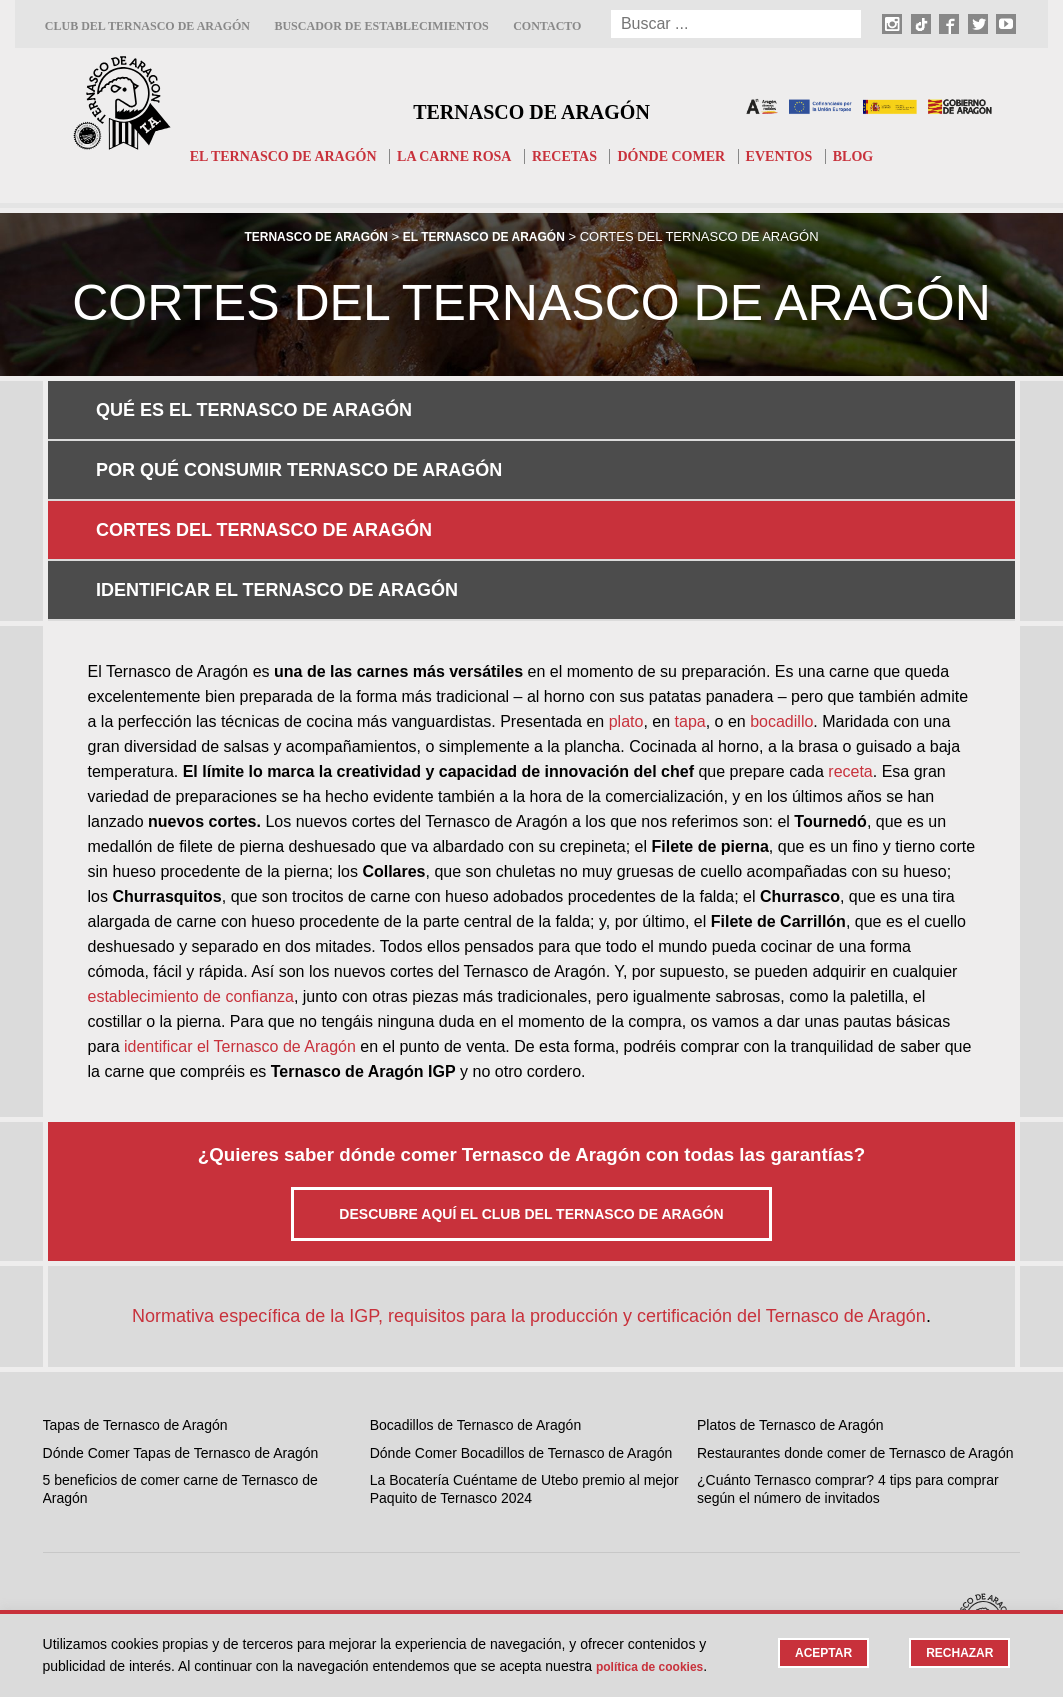  I want to click on Twitter, so click(404, 1571).